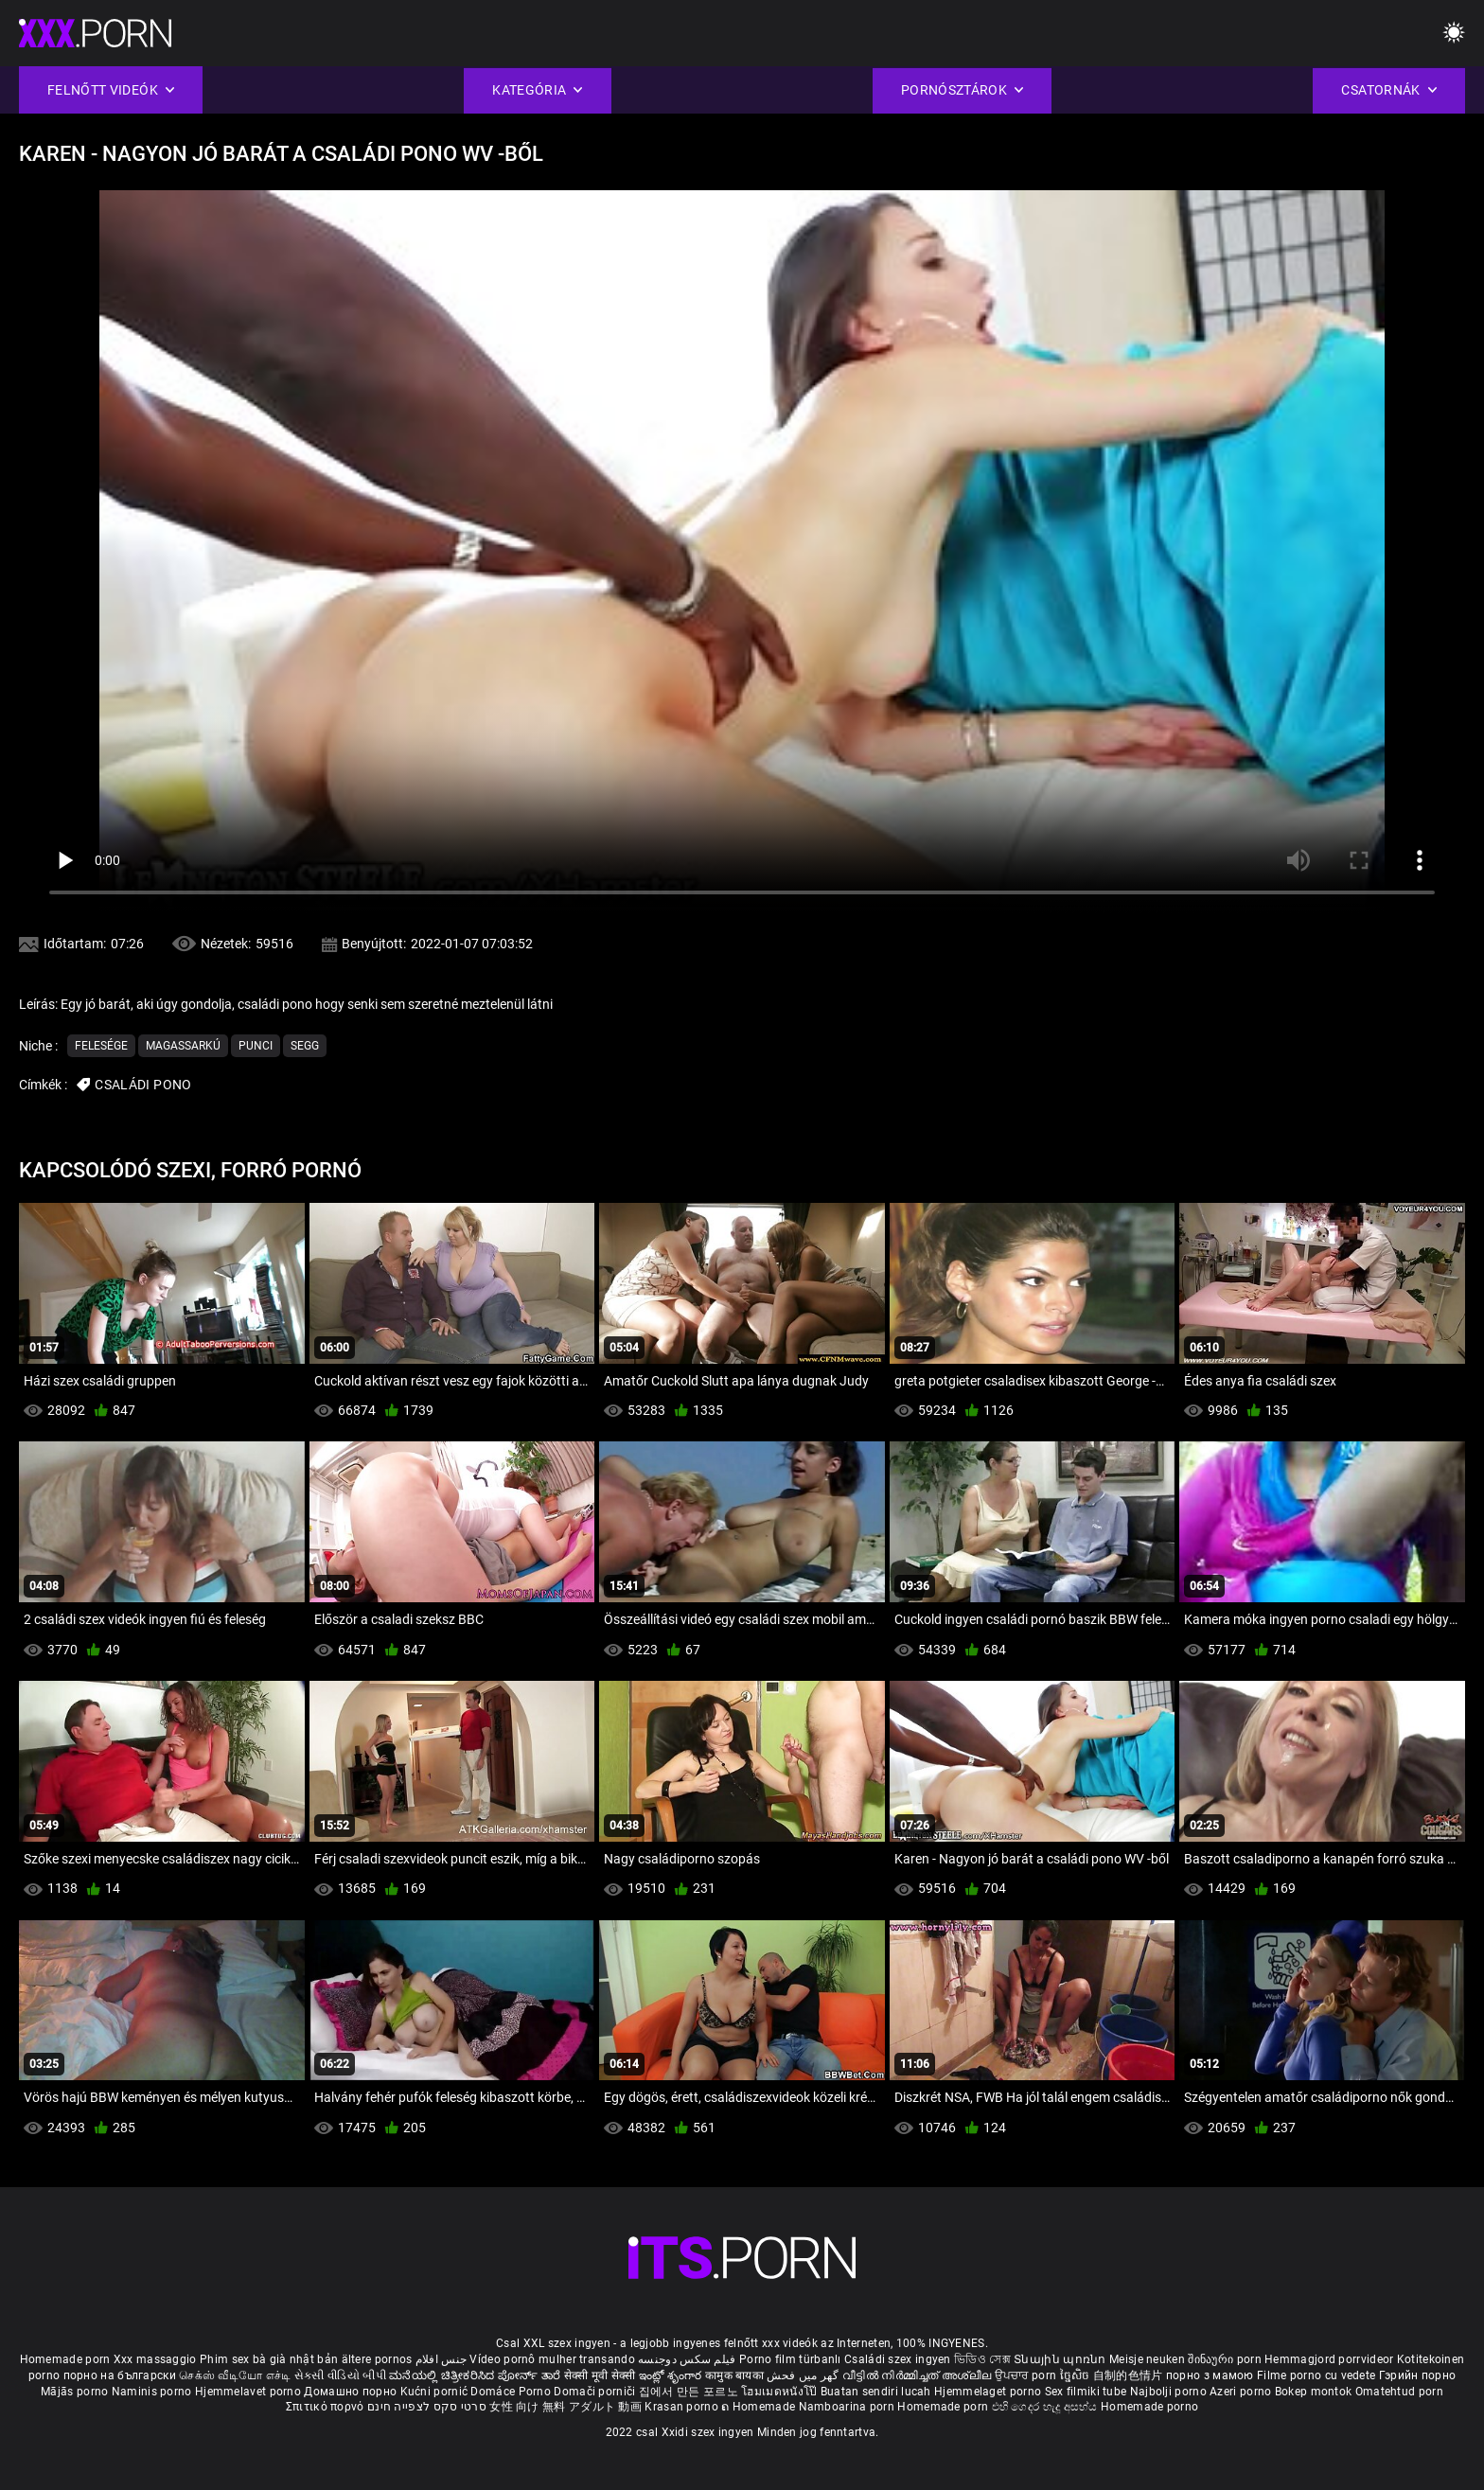 The height and width of the screenshot is (2490, 1484). Describe the element at coordinates (1076, 2375) in the screenshot. I see `ច្នៃសិច` at that location.